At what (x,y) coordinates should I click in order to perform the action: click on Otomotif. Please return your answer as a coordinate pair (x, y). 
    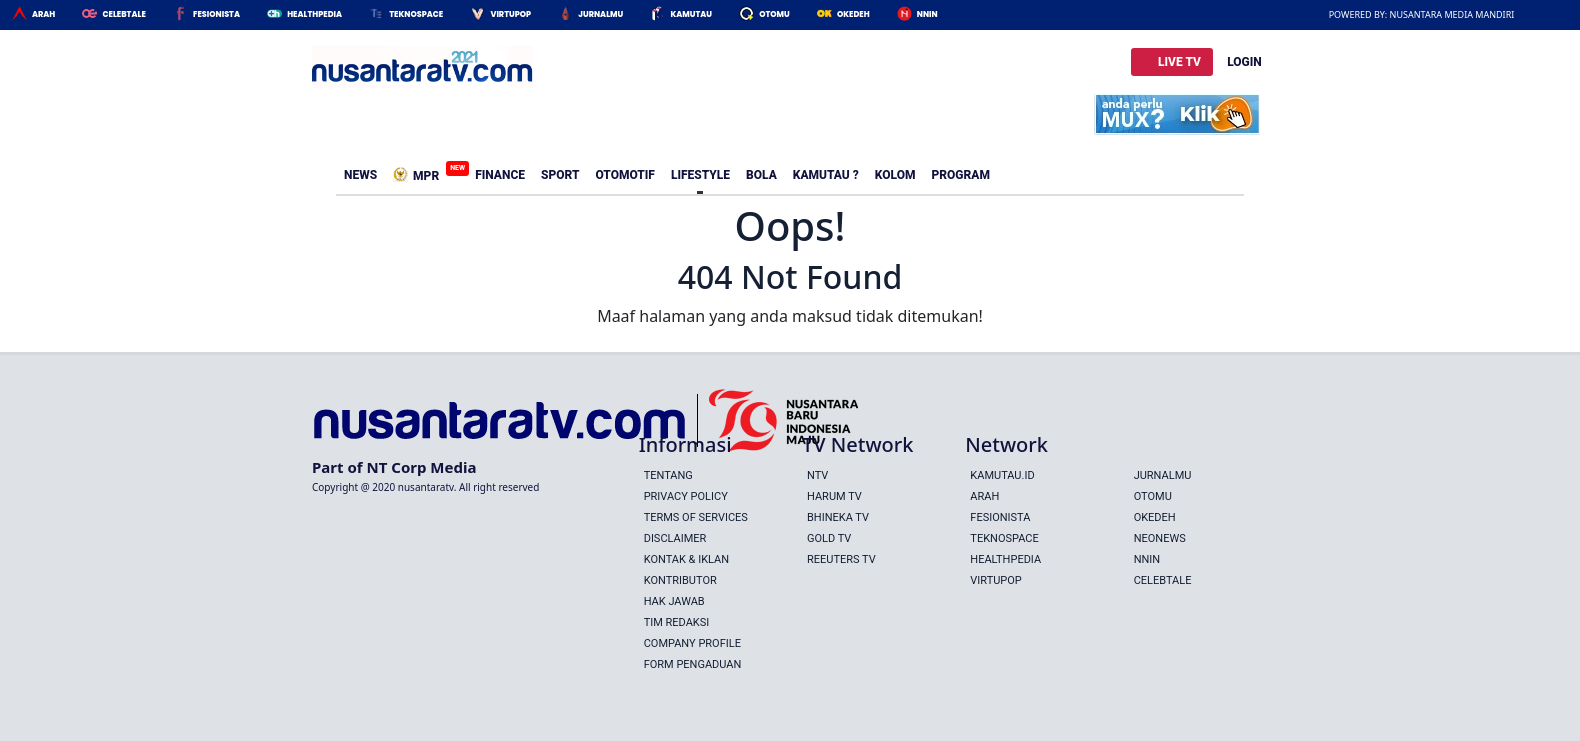
    Looking at the image, I should click on (624, 175).